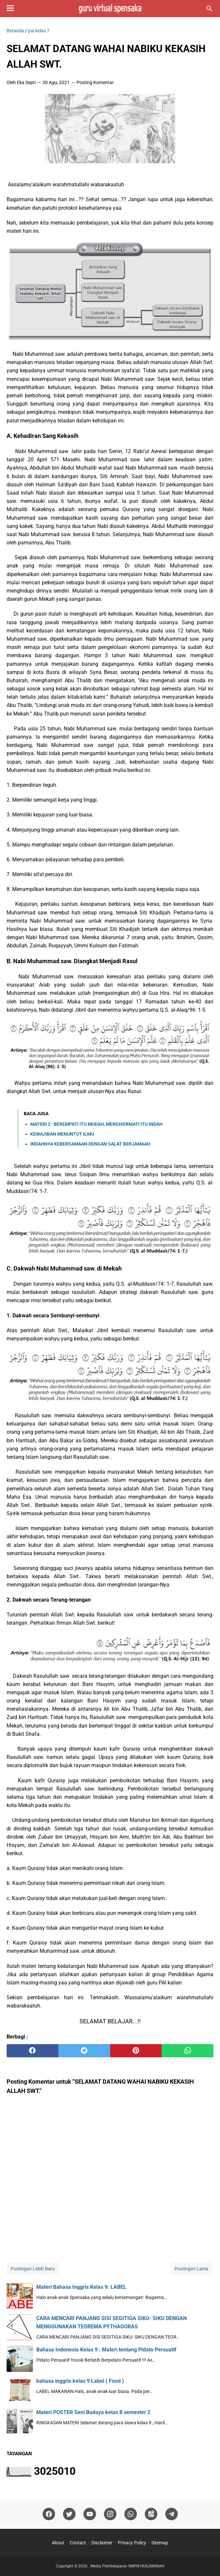  What do you see at coordinates (58, 2542) in the screenshot?
I see `About` at bounding box center [58, 2542].